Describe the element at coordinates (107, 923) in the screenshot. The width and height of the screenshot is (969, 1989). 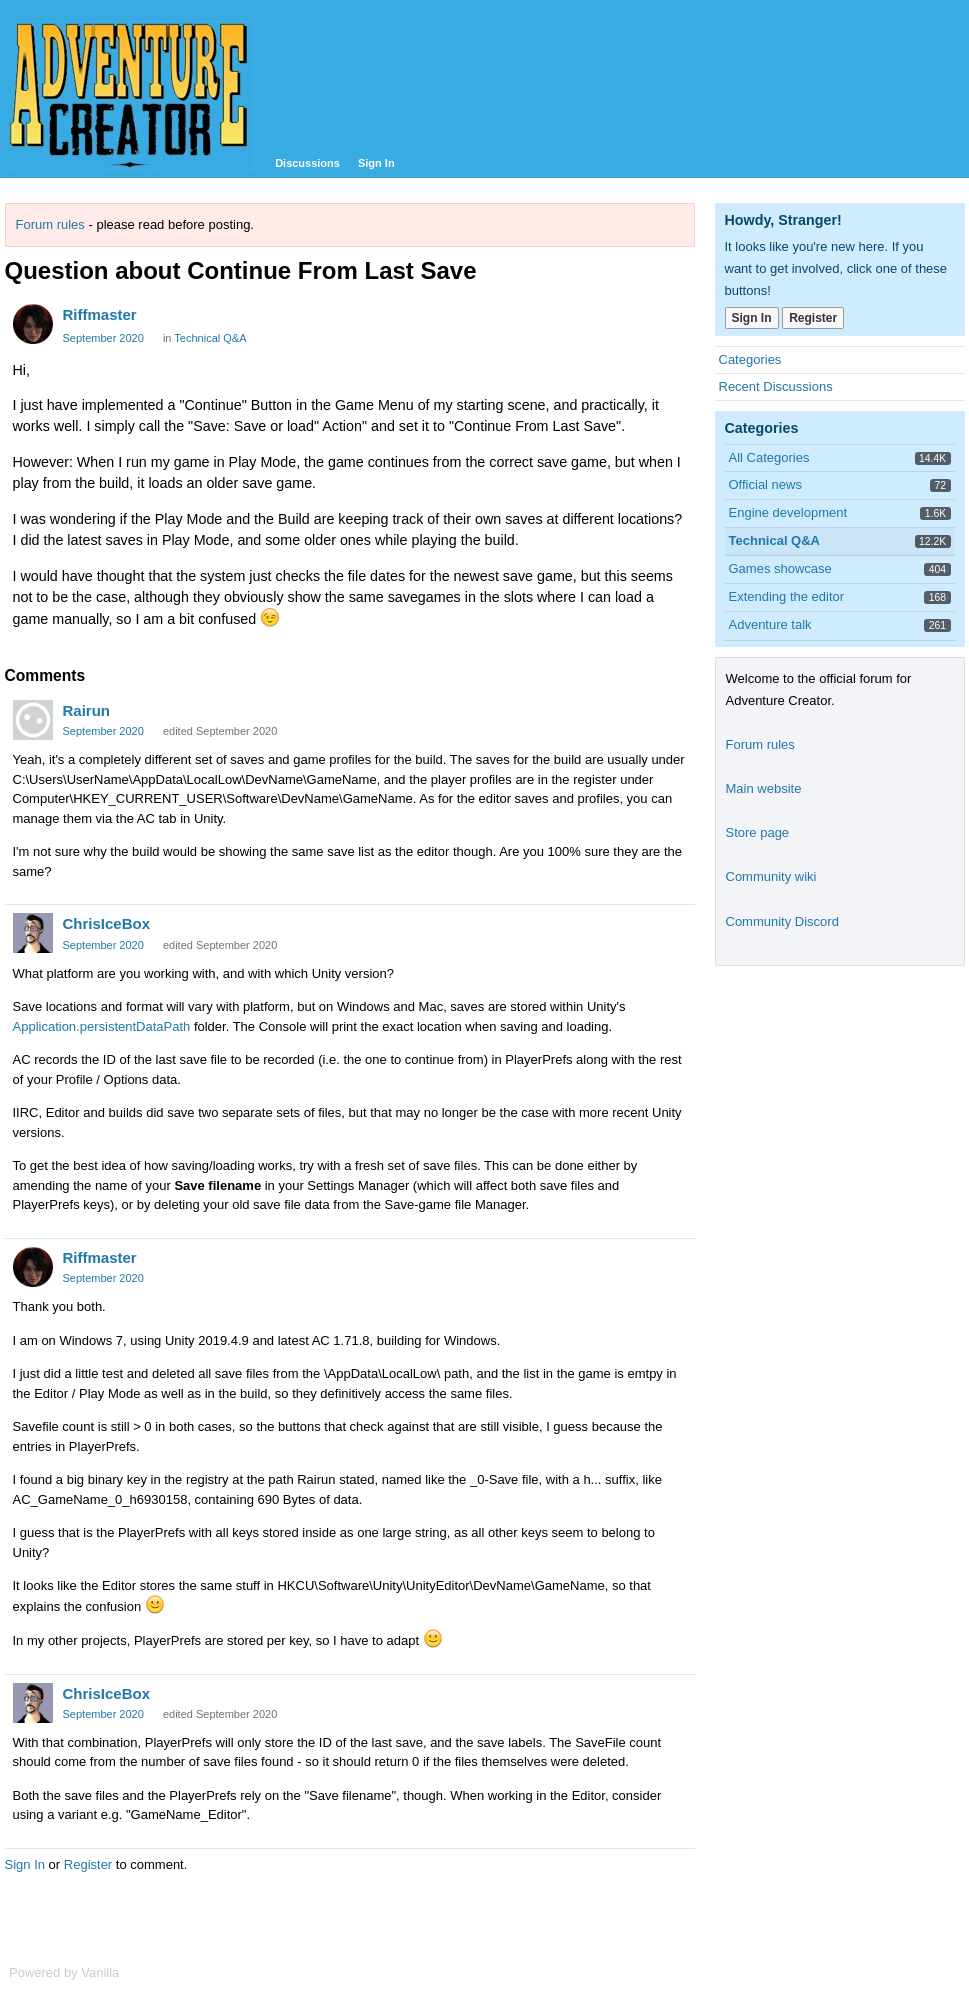
I see `ChrisIceBox` at that location.